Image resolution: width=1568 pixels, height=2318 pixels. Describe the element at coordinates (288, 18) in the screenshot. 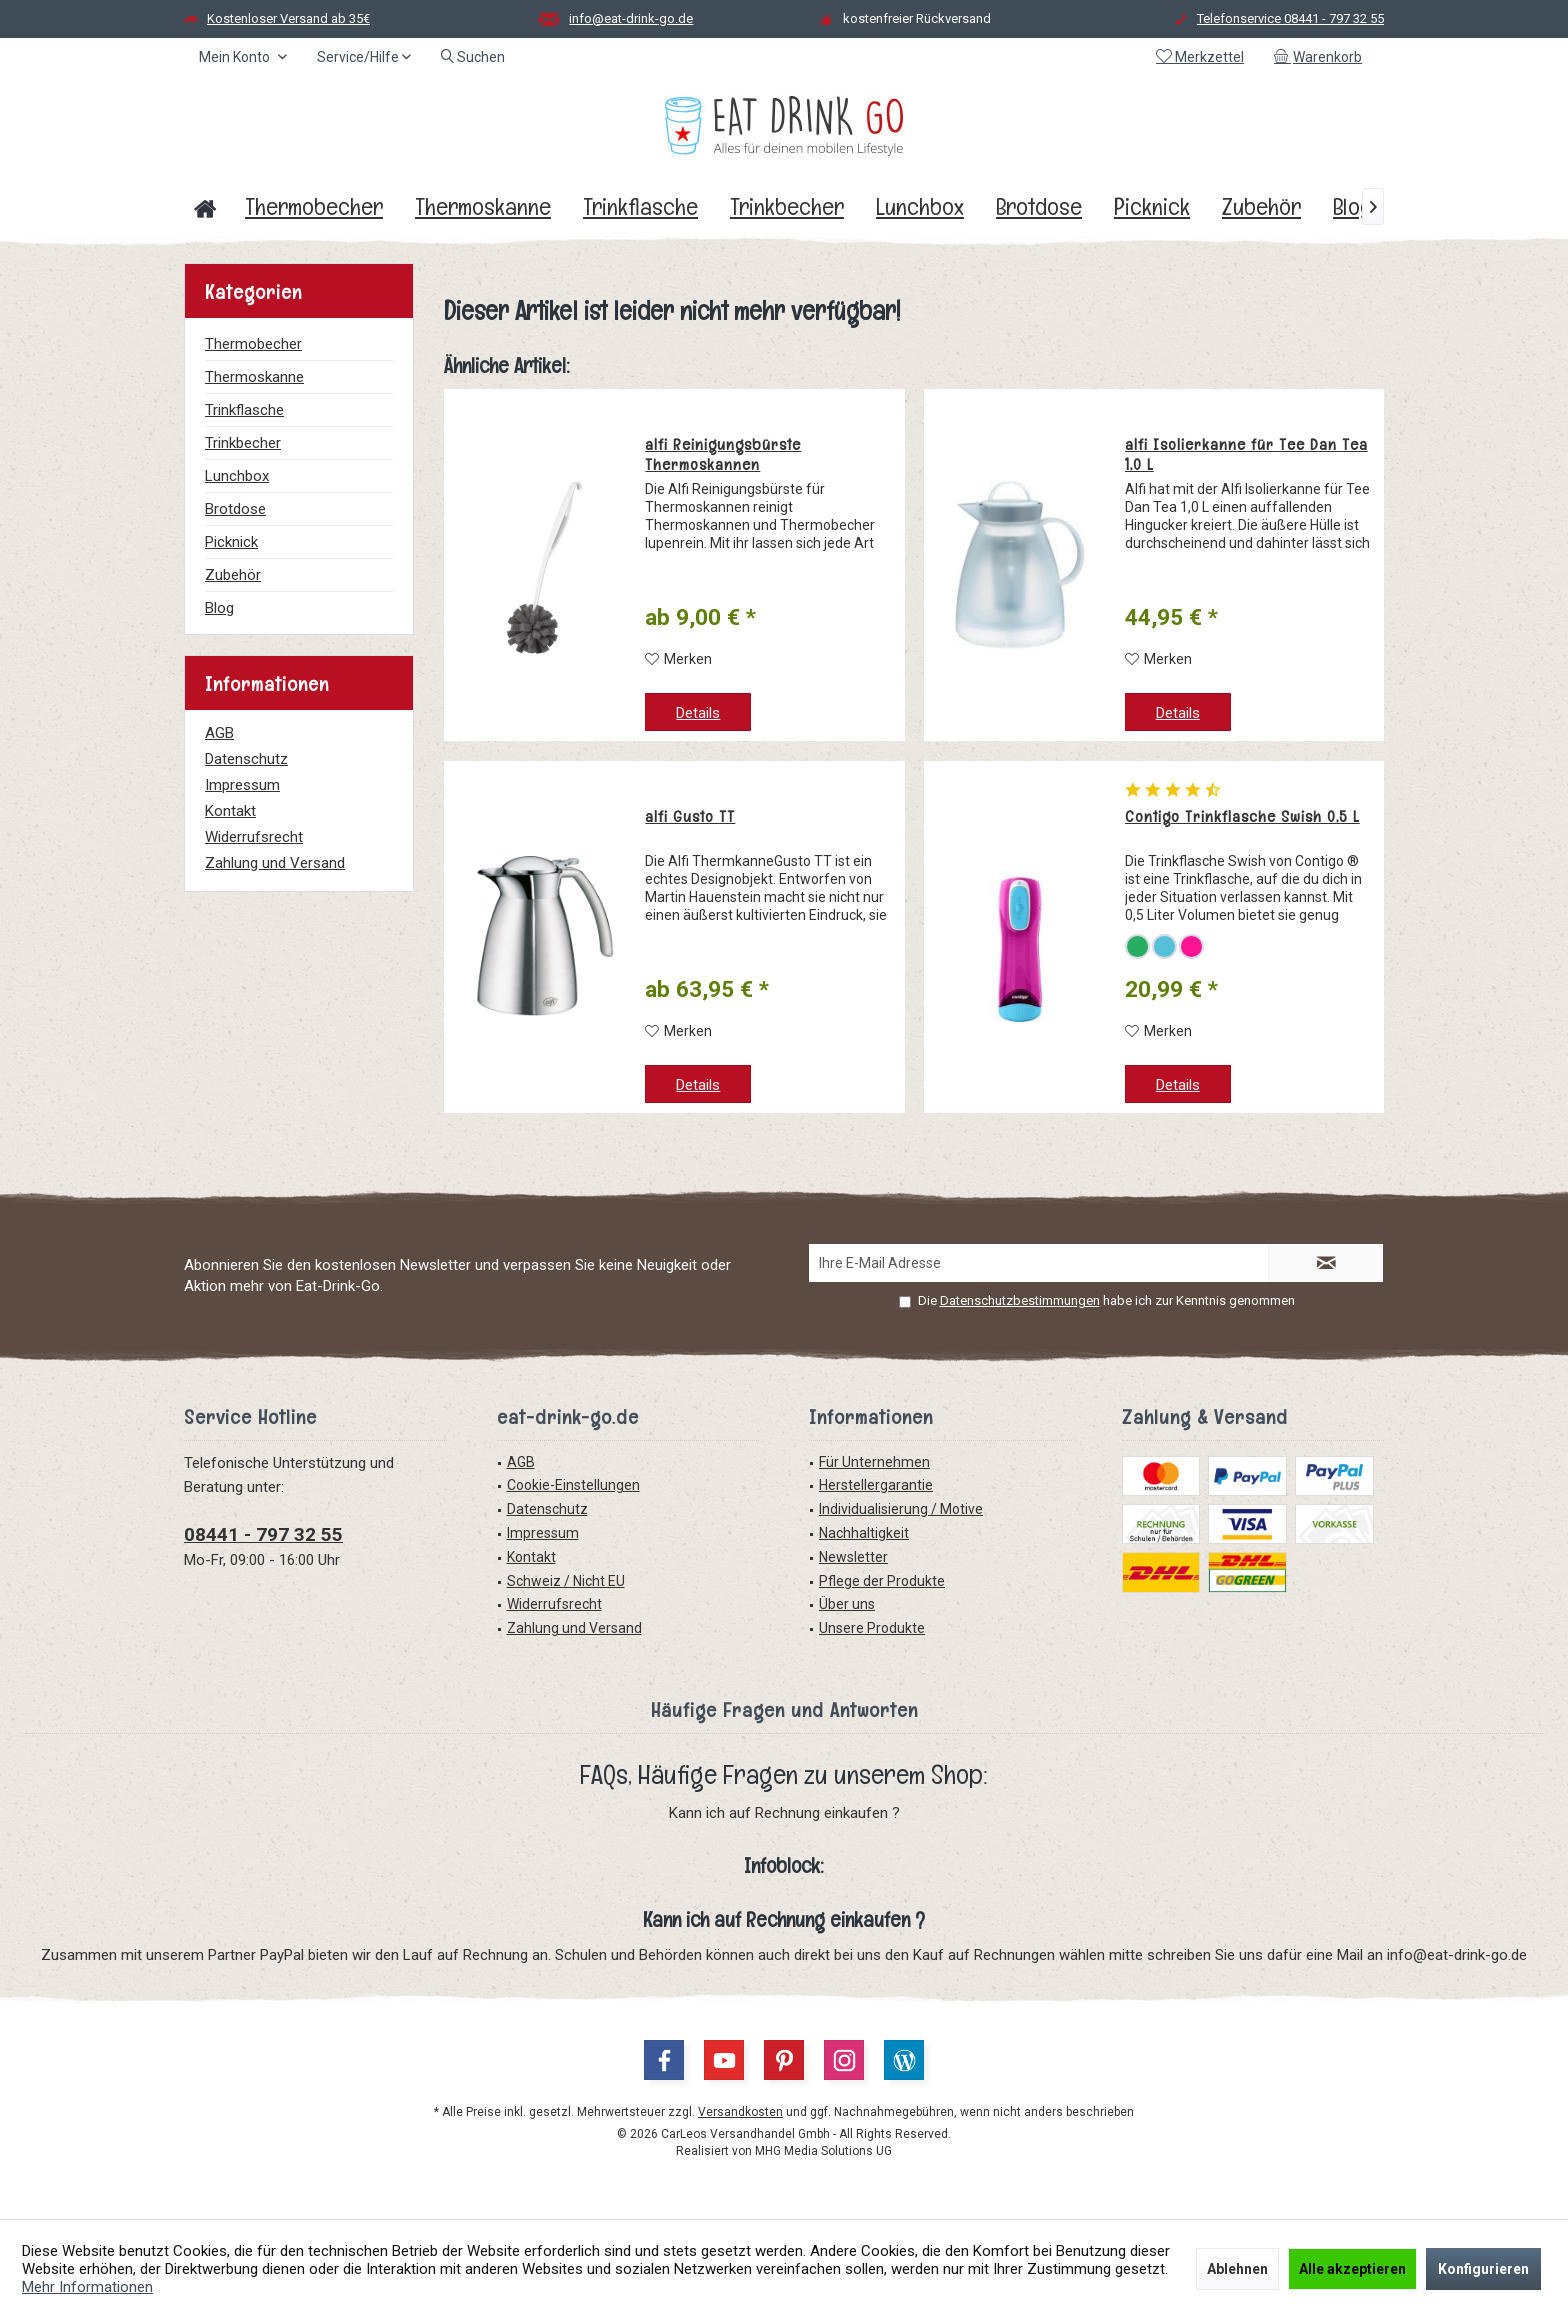

I see `Kostenloser Versand ab 35€` at that location.